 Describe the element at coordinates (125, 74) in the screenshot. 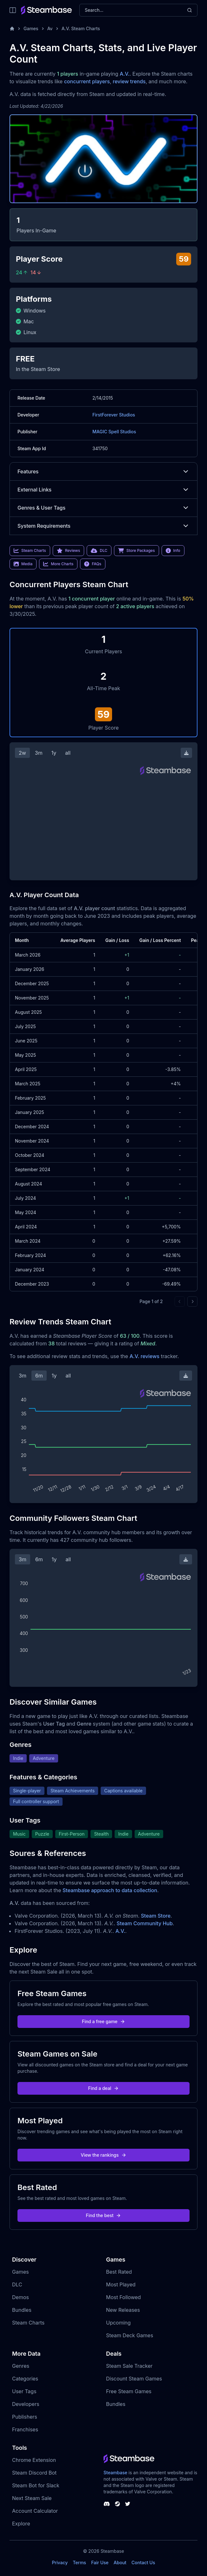

I see `A.V.` at that location.